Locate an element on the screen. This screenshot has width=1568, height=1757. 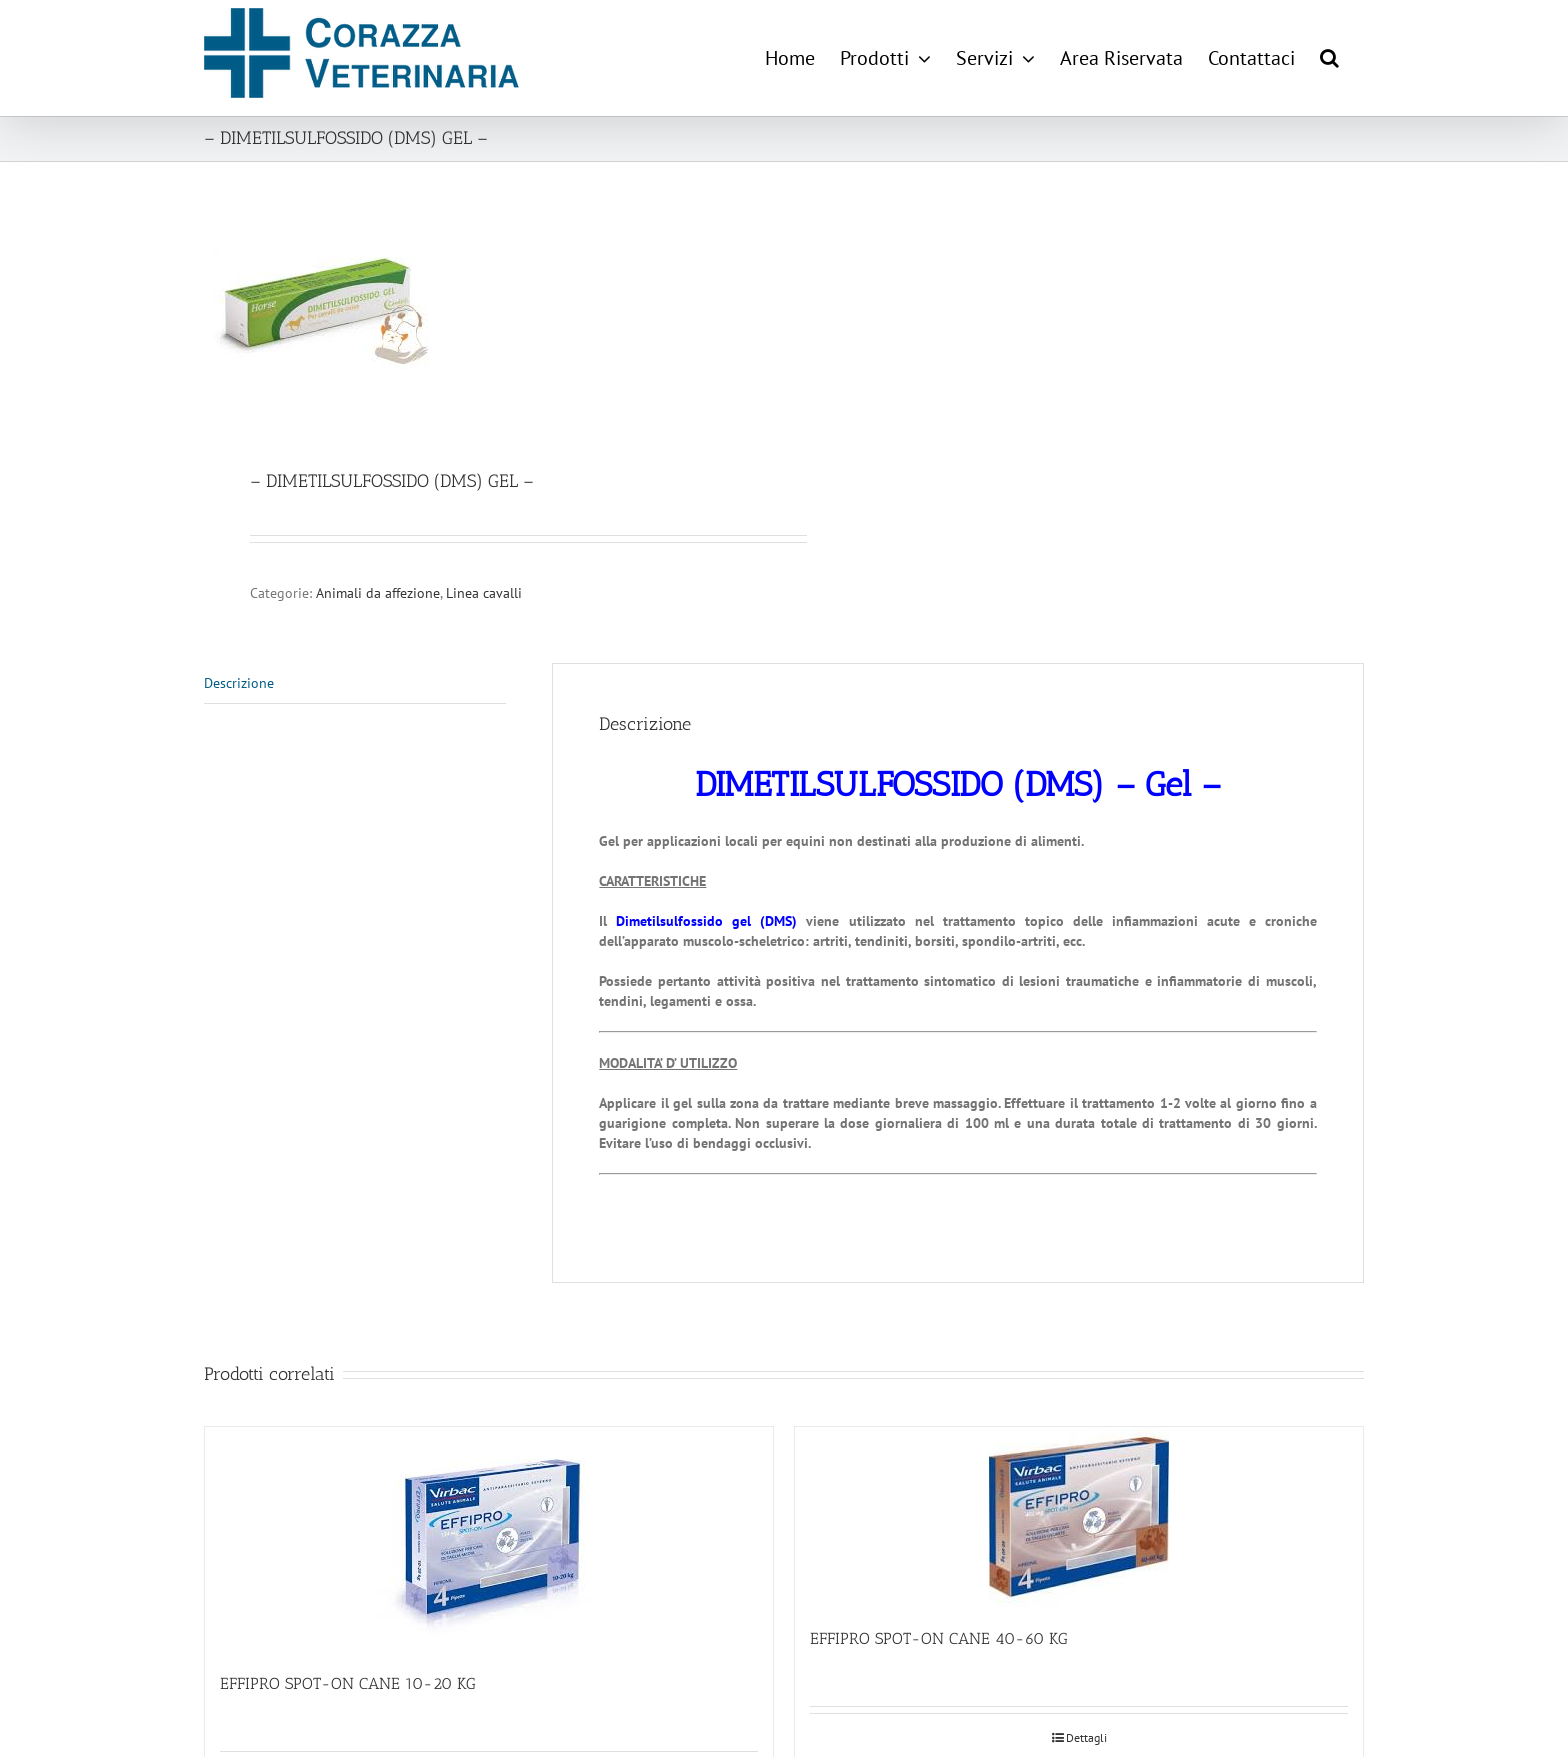
Linea cavalli is located at coordinates (484, 593).